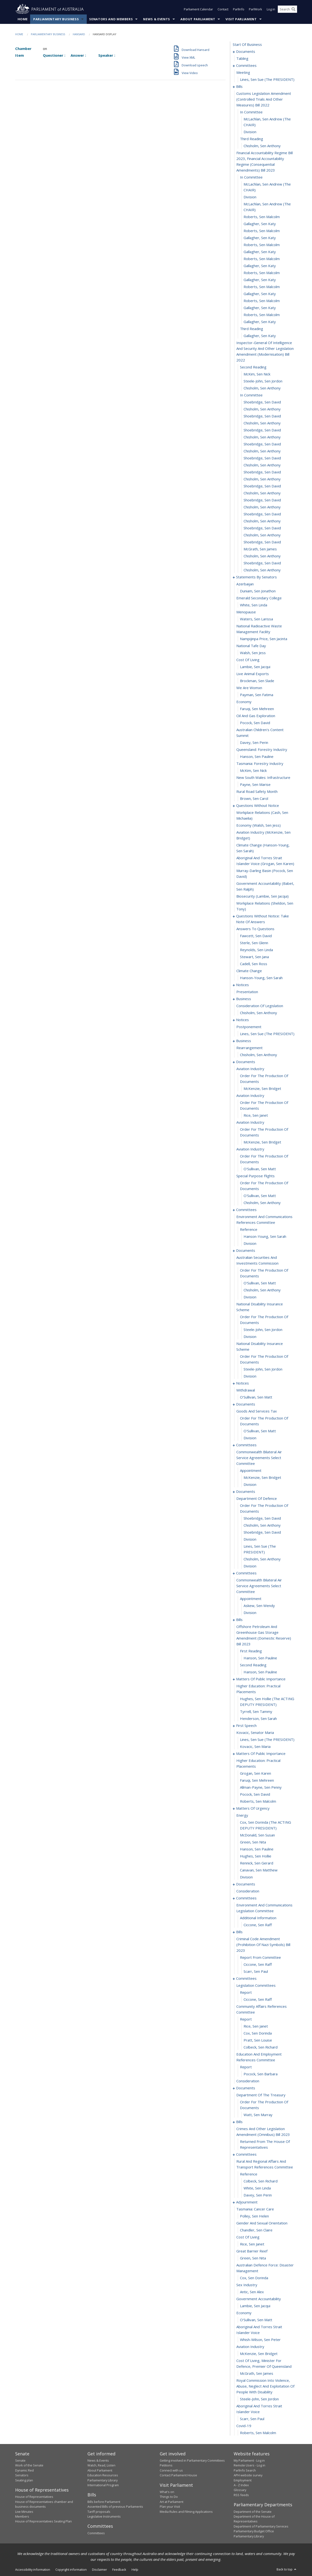 The image size is (312, 2576). Describe the element at coordinates (262, 472) in the screenshot. I see `Shoebridge, Sen David [0052]` at that location.